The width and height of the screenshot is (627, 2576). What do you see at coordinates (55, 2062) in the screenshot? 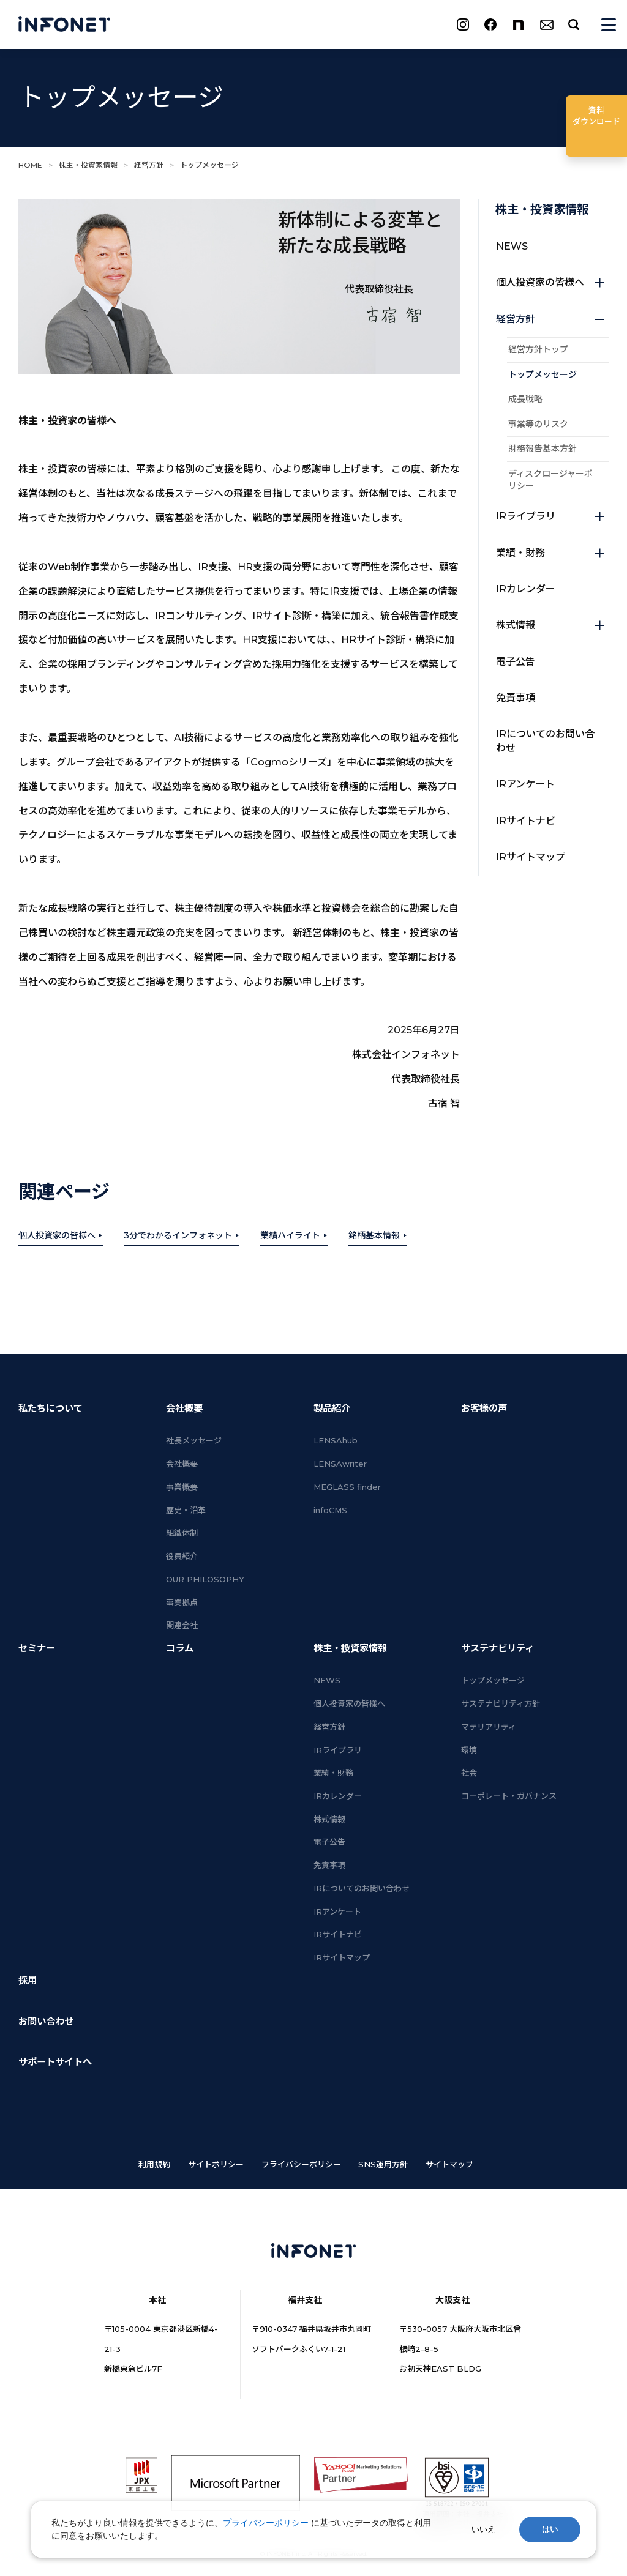
I see `サポートサイトへ` at bounding box center [55, 2062].